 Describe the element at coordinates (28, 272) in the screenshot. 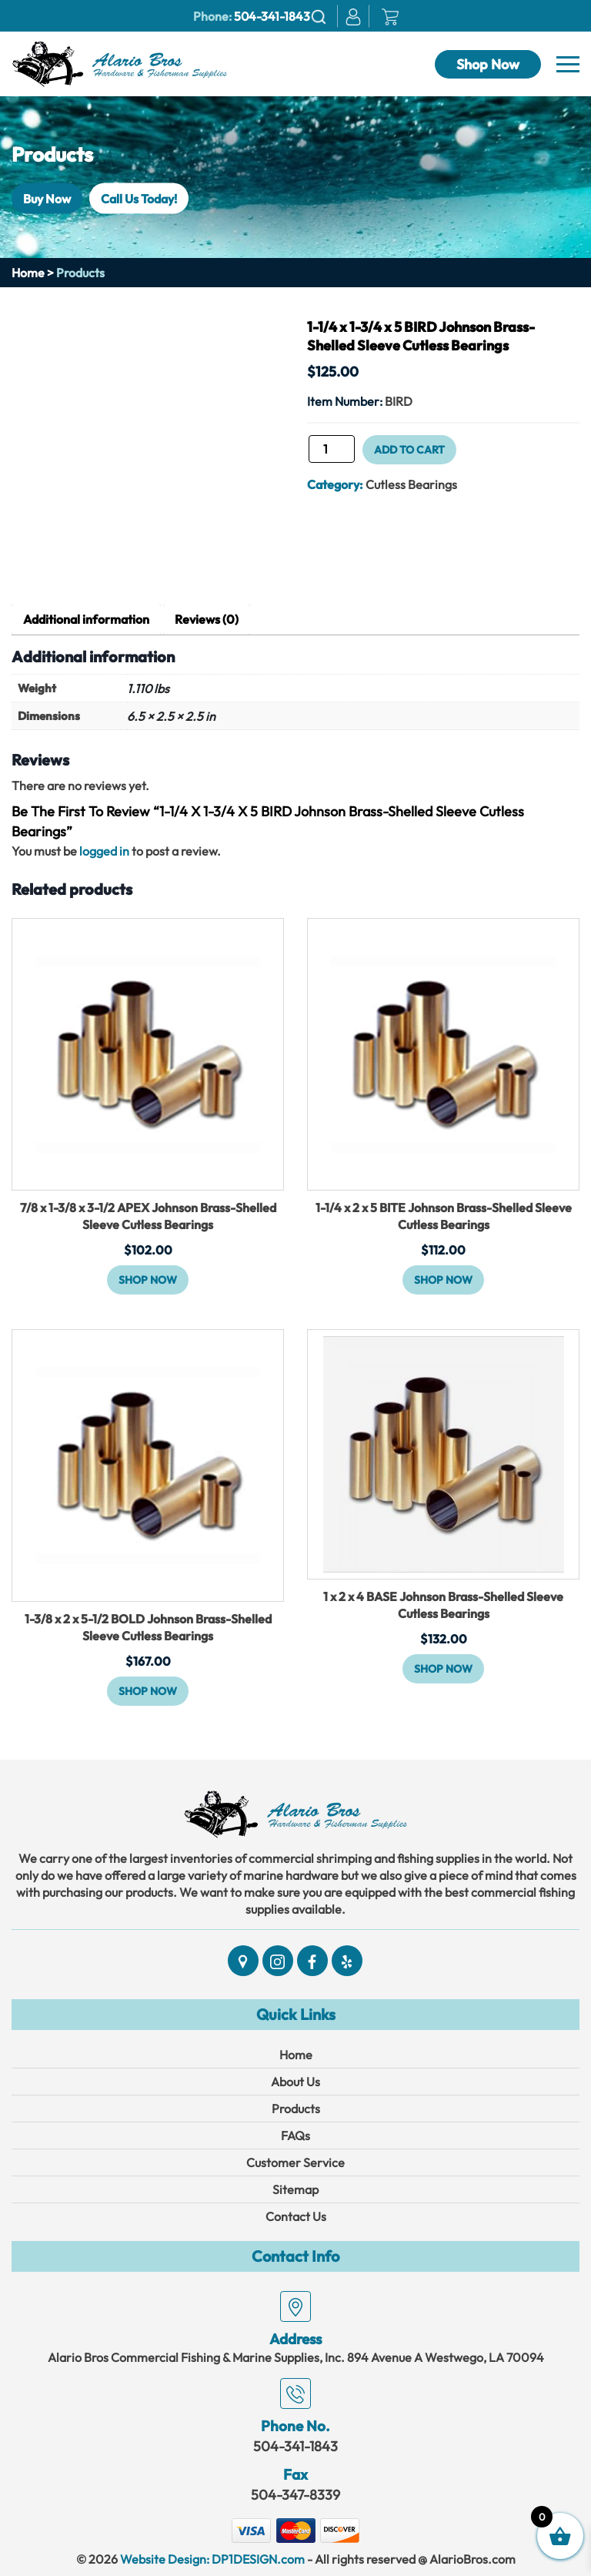

I see `Home` at that location.